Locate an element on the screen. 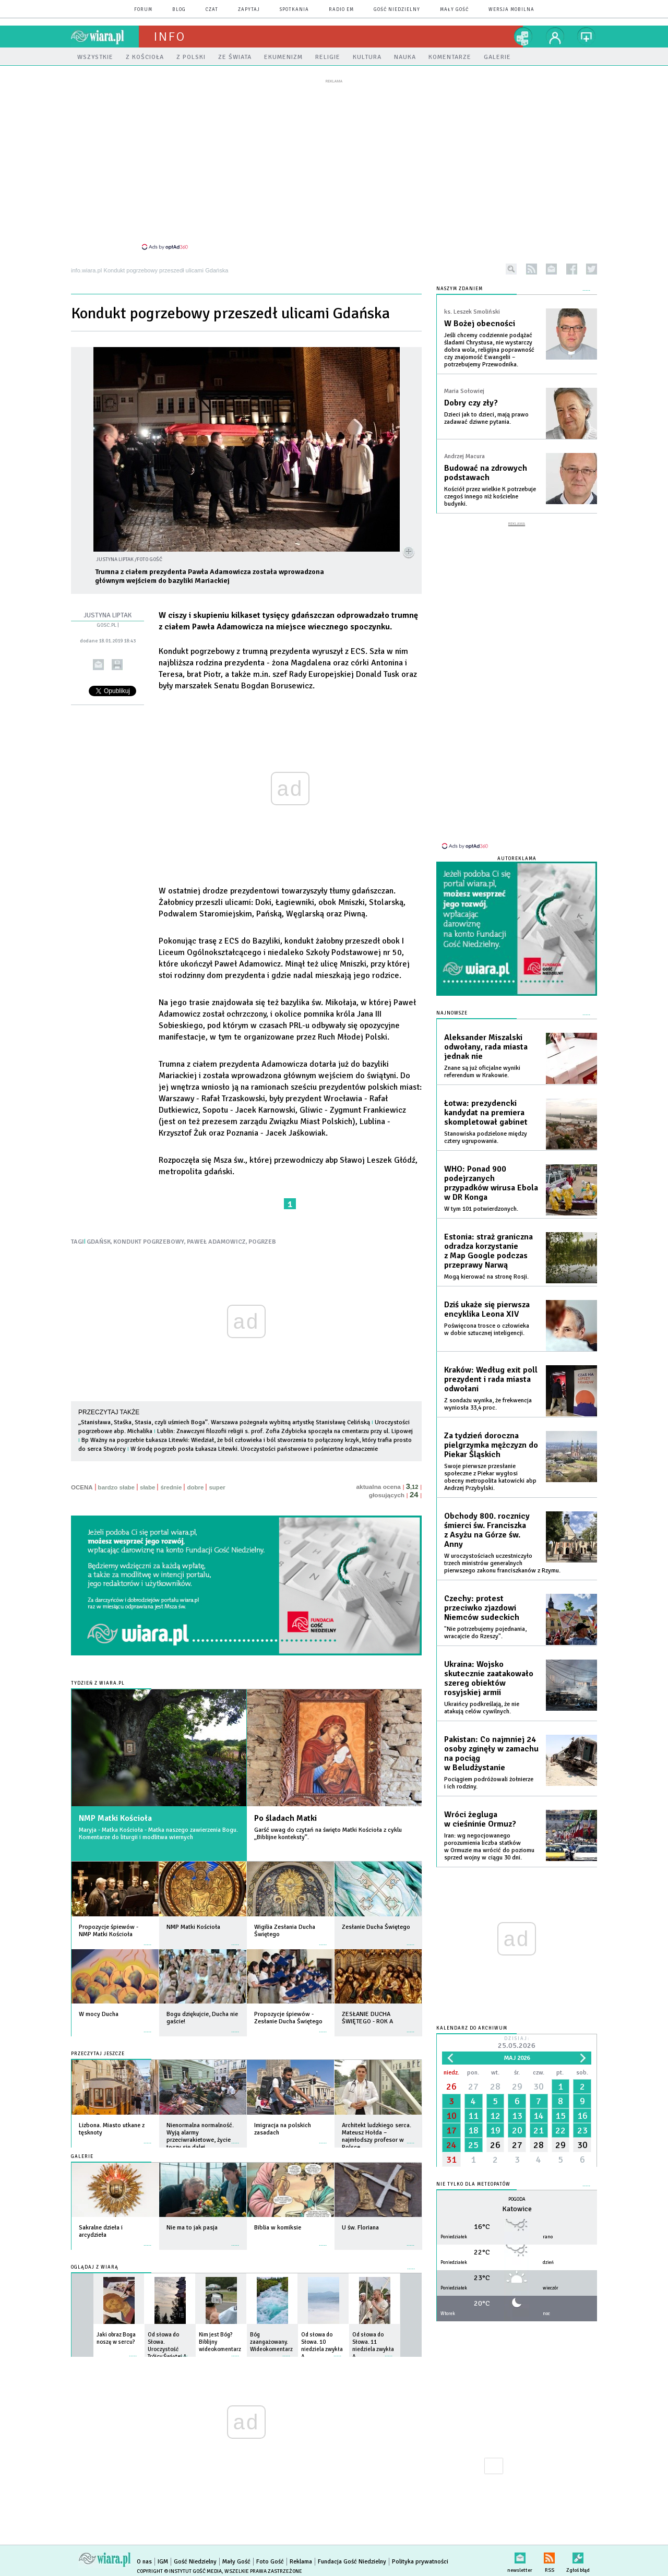 This screenshot has height=2576, width=668. Stanowiska podzielone między cztery ugrupowania. is located at coordinates (485, 1137).